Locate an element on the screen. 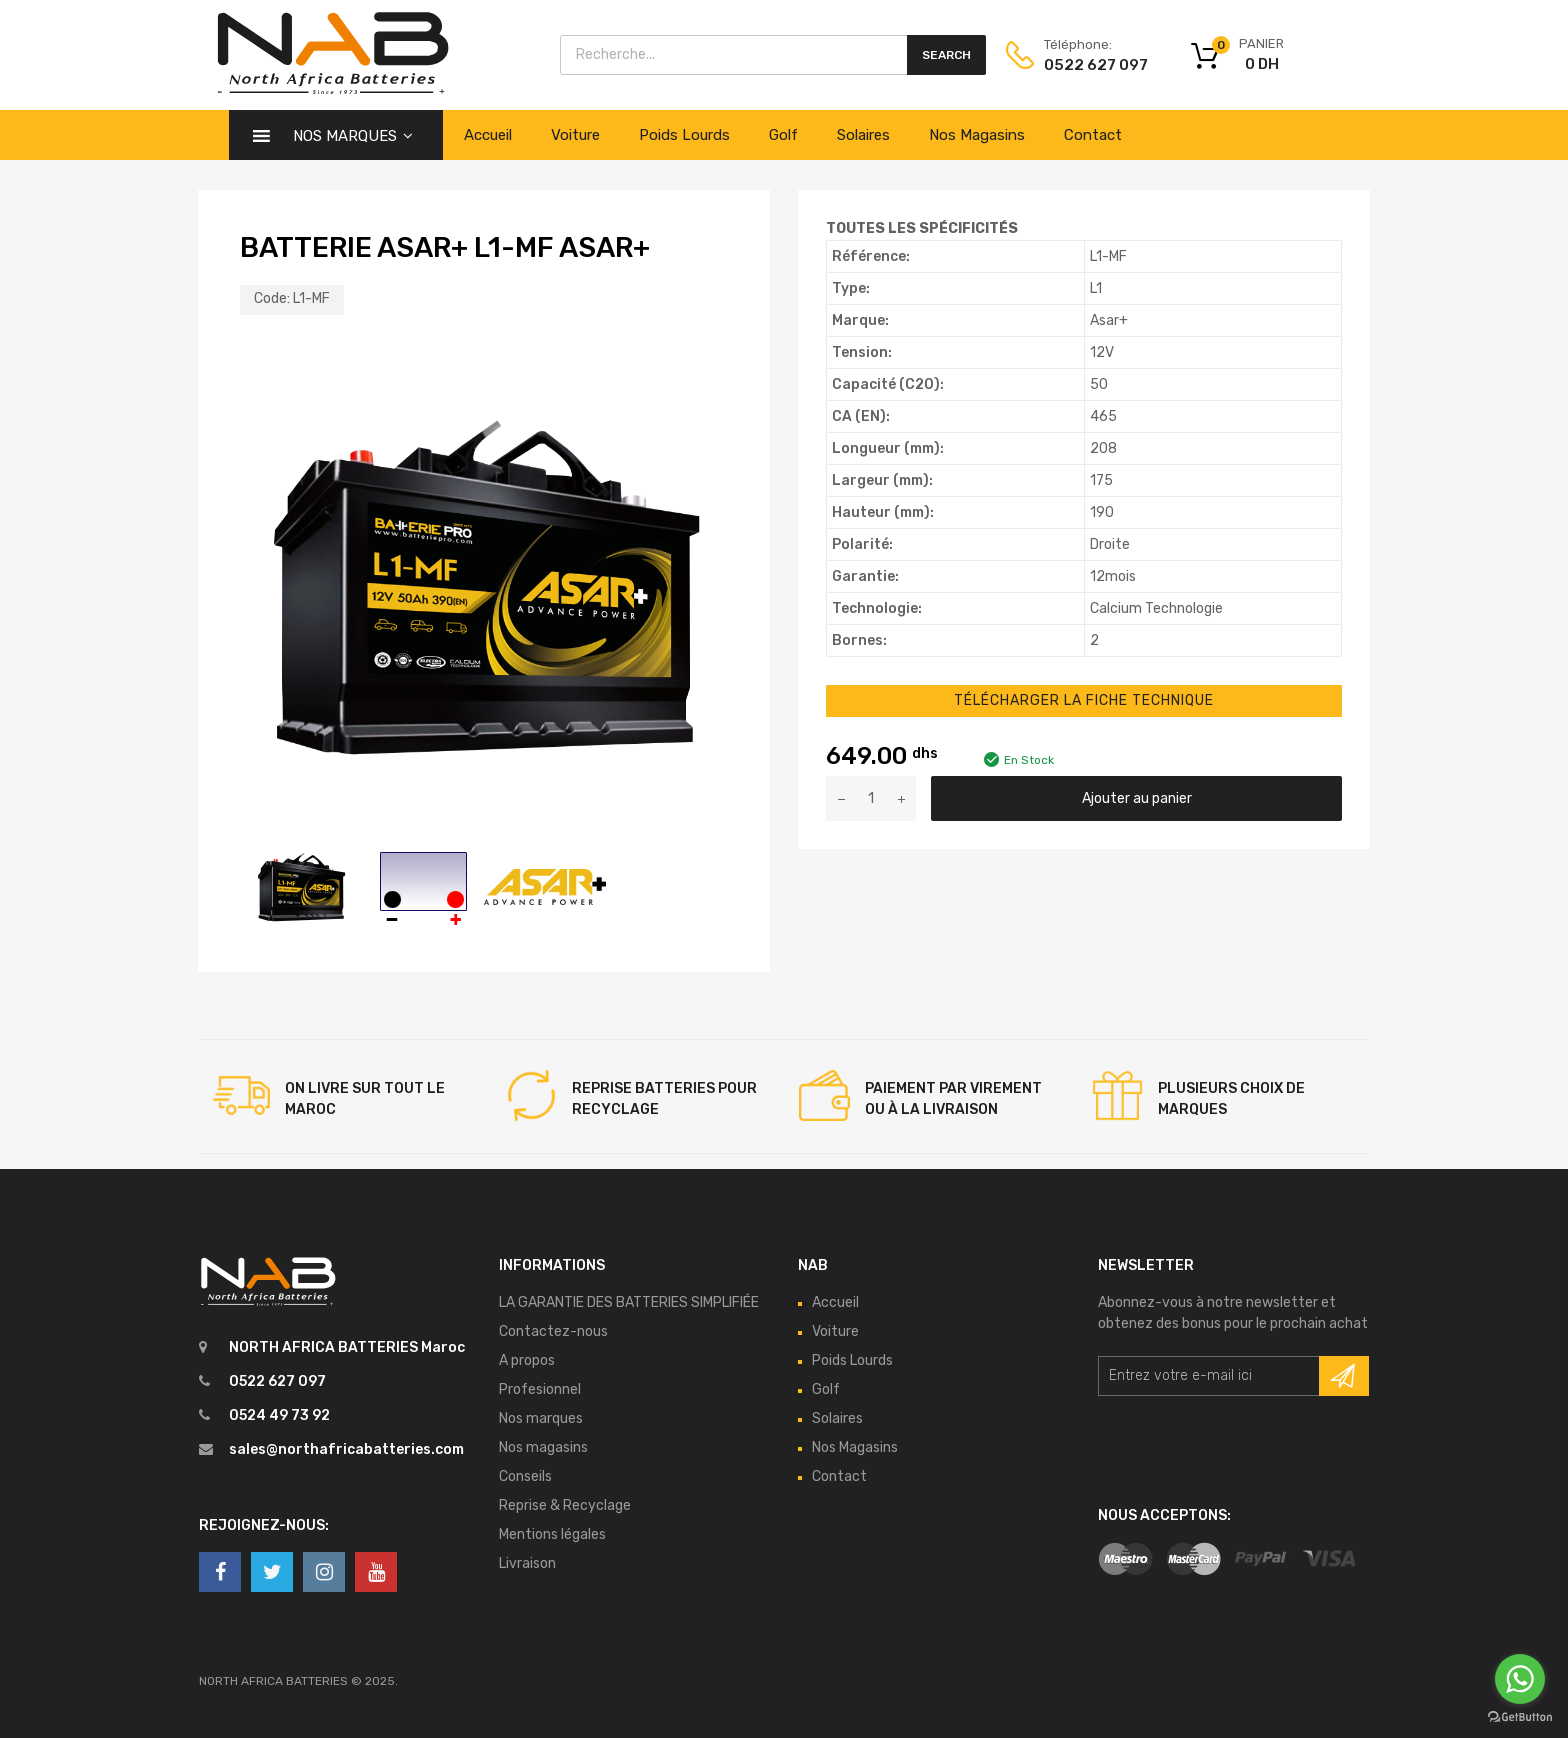 This screenshot has width=1568, height=1738. Ajouter au panier is located at coordinates (1137, 798).